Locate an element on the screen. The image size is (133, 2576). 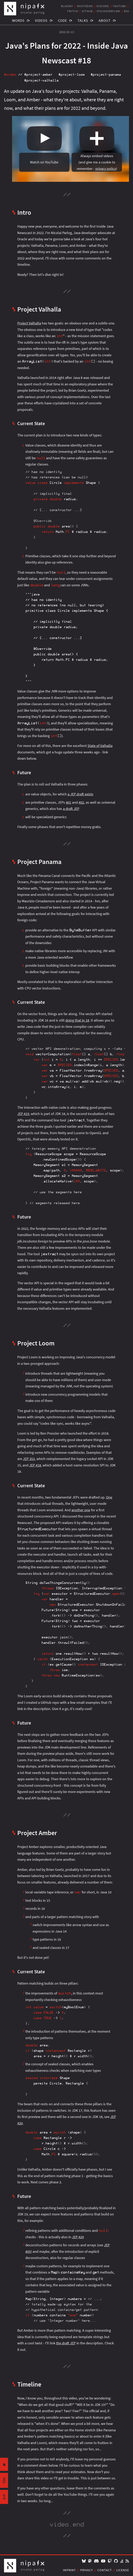
#project‑panama is located at coordinates (106, 74).